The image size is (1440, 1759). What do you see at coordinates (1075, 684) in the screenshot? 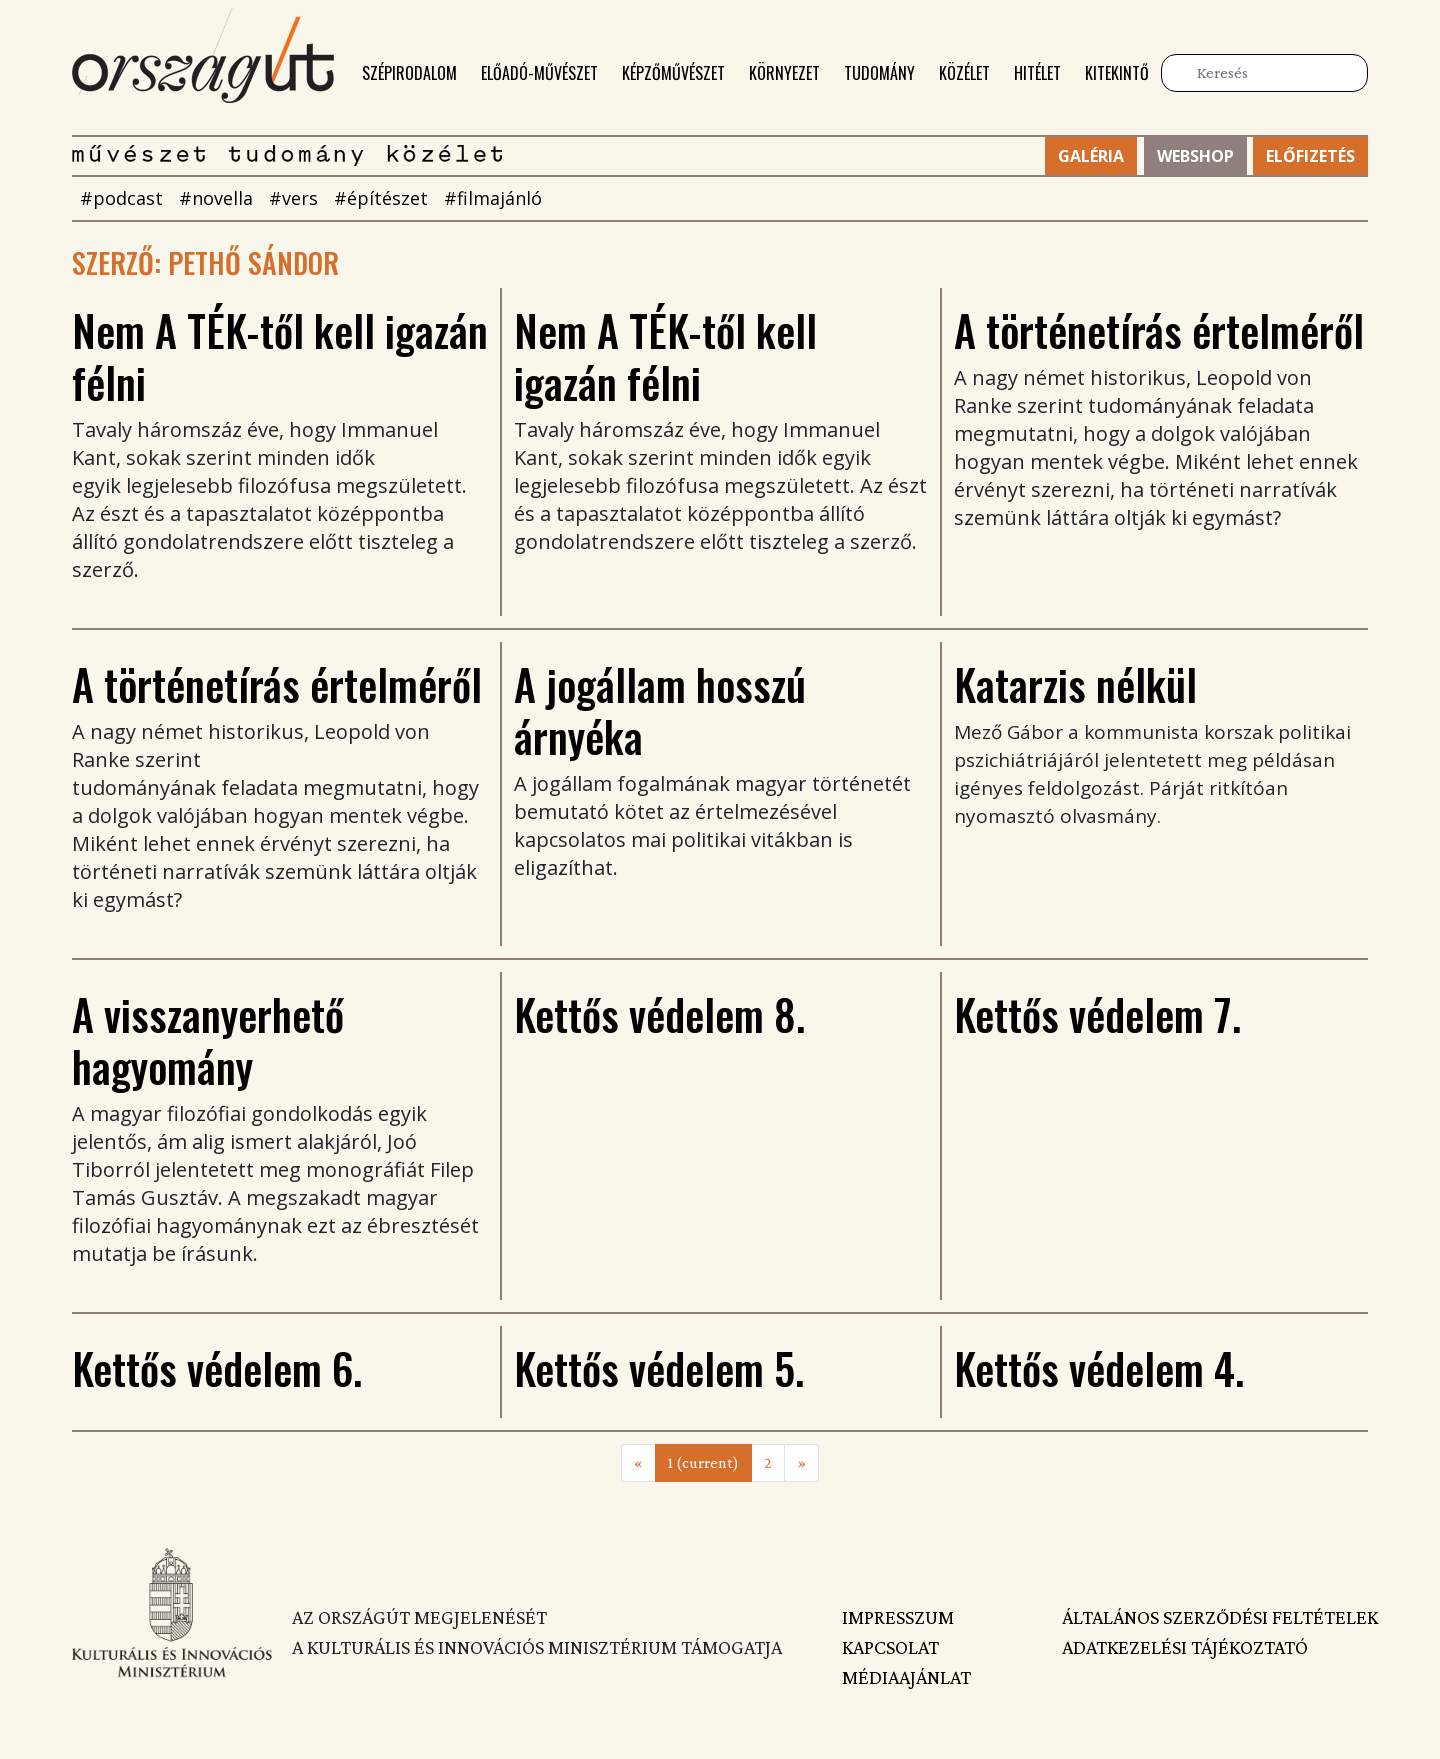
I see `Katarzis nélkül` at bounding box center [1075, 684].